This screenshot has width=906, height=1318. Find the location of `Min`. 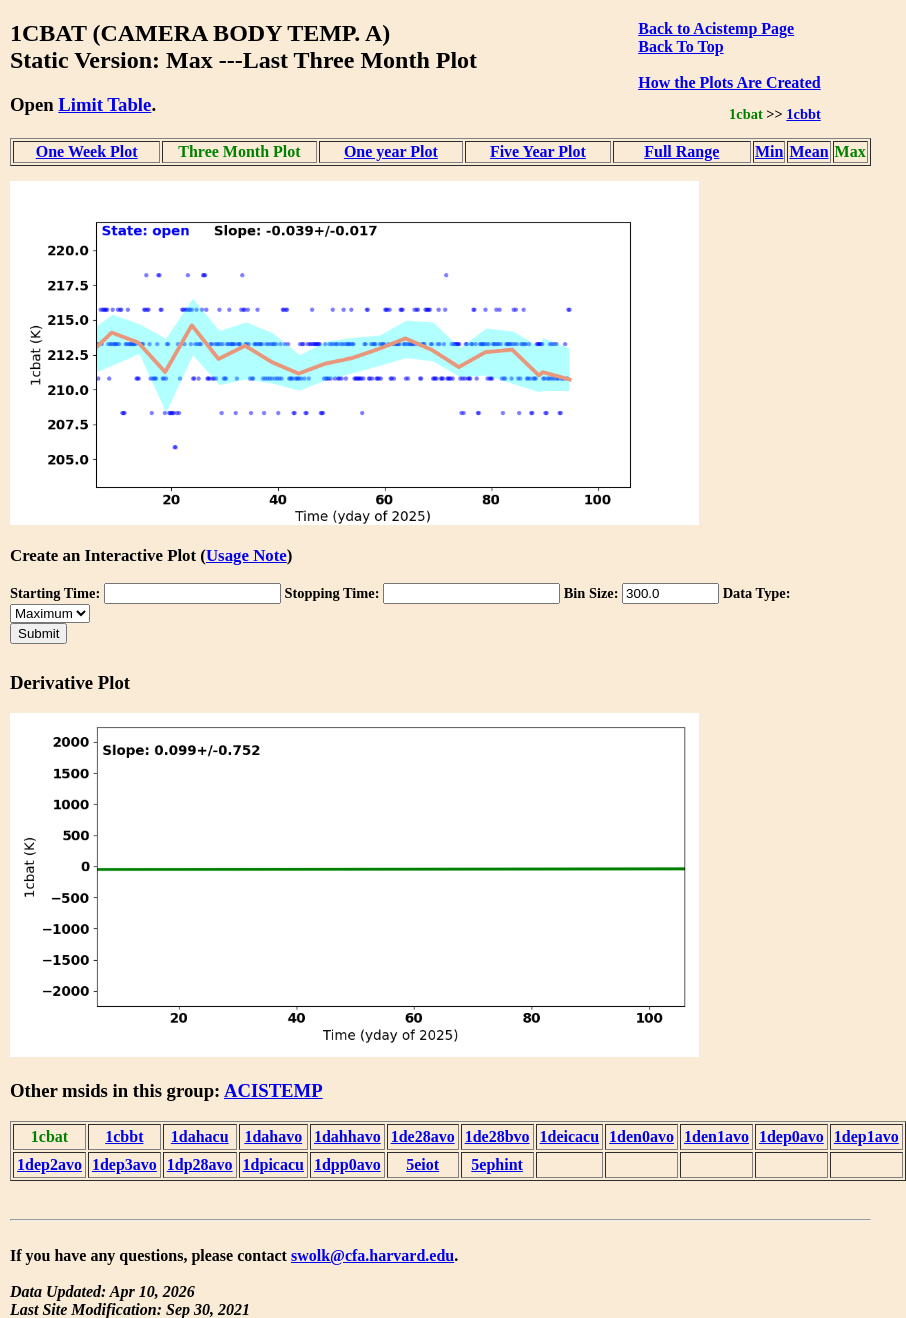

Min is located at coordinates (769, 151).